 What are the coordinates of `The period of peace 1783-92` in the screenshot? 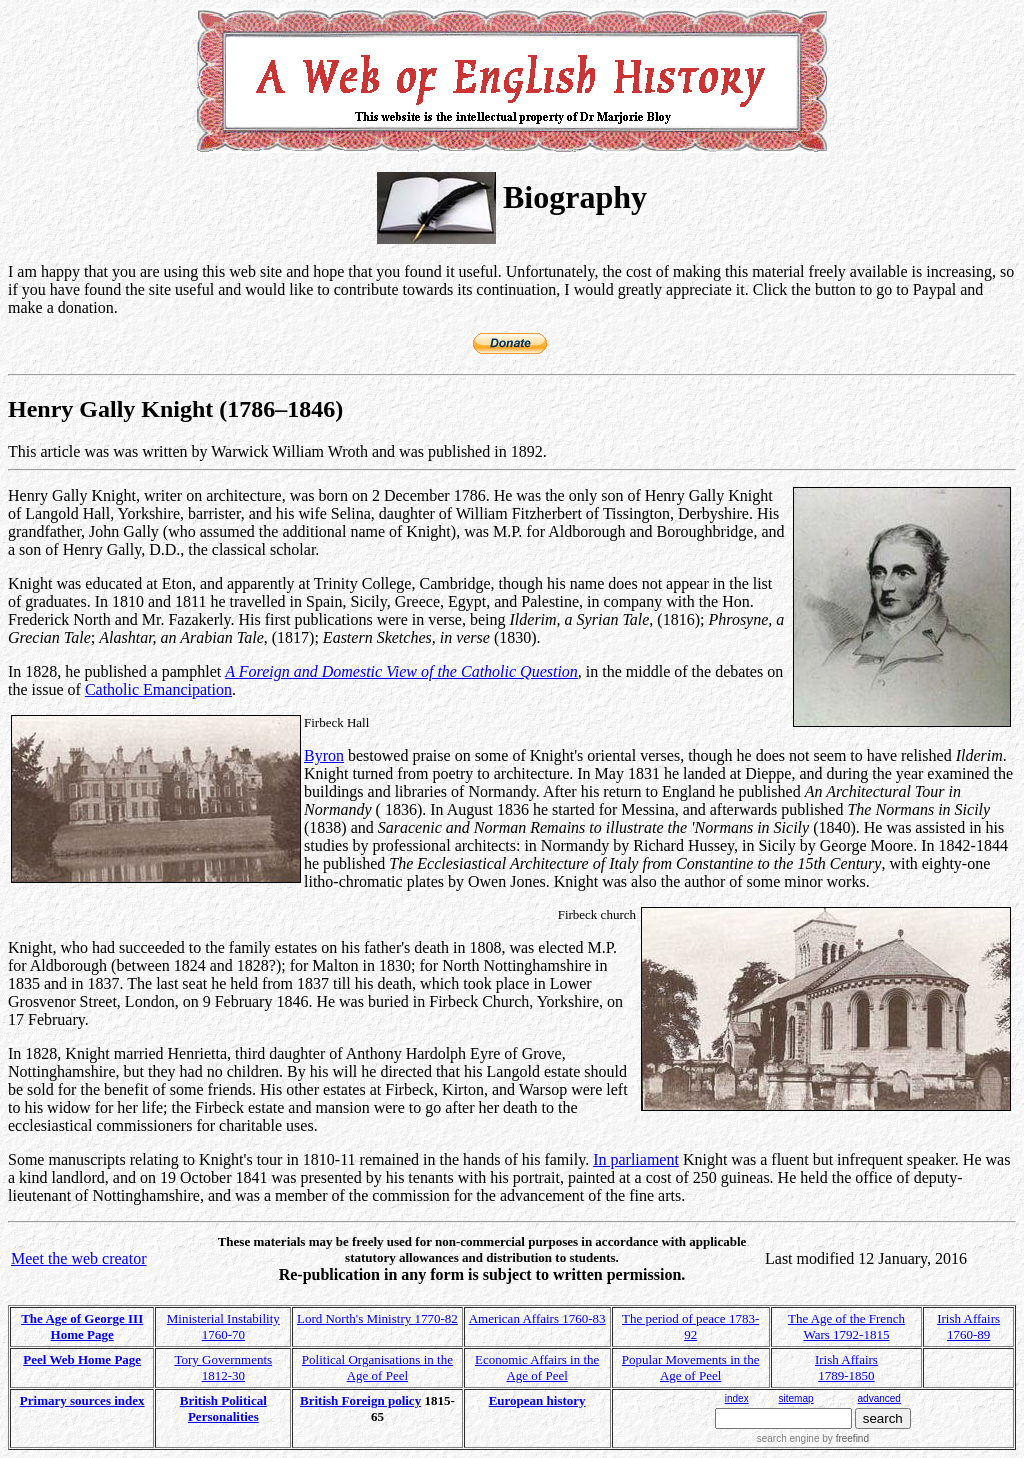 It's located at (690, 1326).